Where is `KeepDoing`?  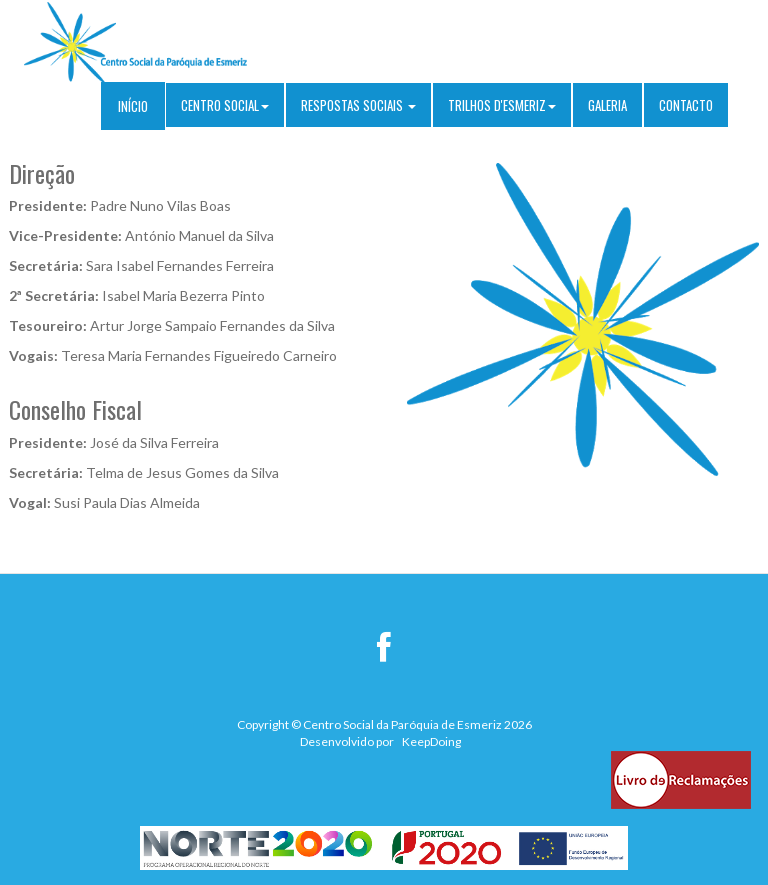
KeepDoing is located at coordinates (431, 741).